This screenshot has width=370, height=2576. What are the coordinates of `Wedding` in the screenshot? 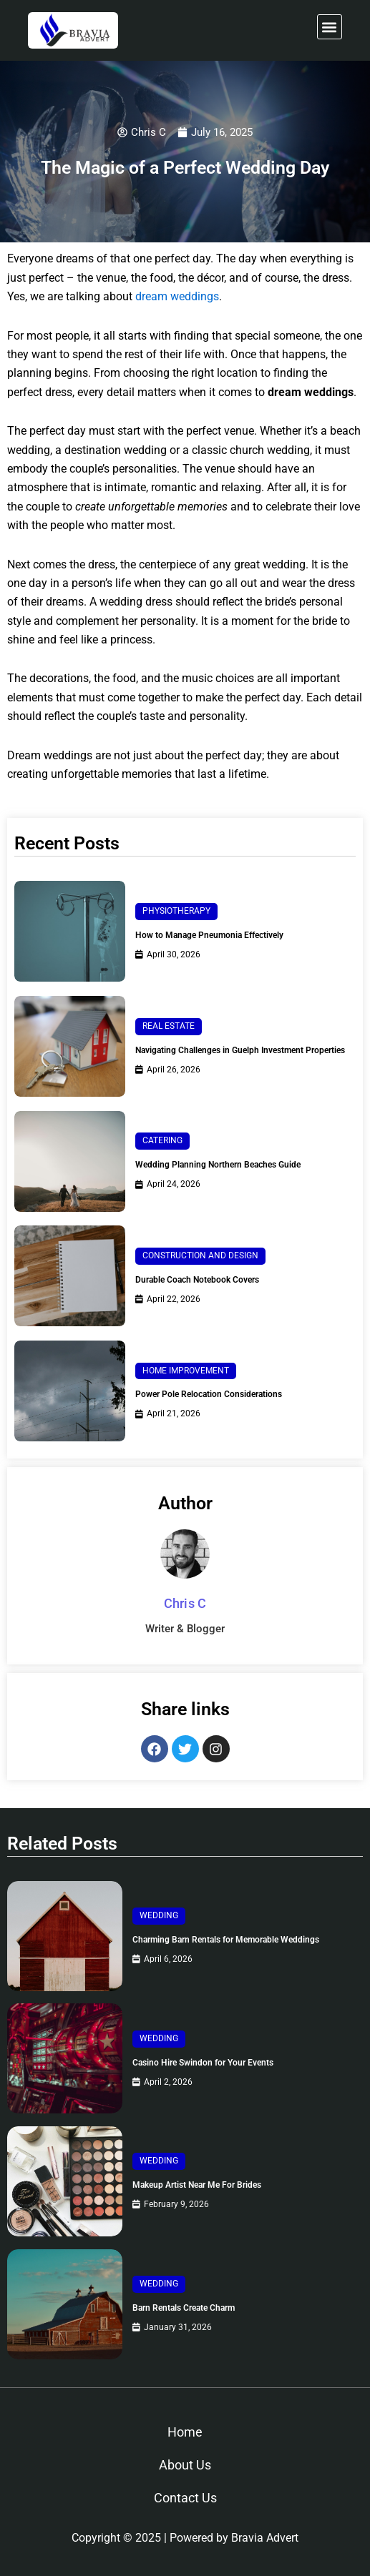 It's located at (159, 1915).